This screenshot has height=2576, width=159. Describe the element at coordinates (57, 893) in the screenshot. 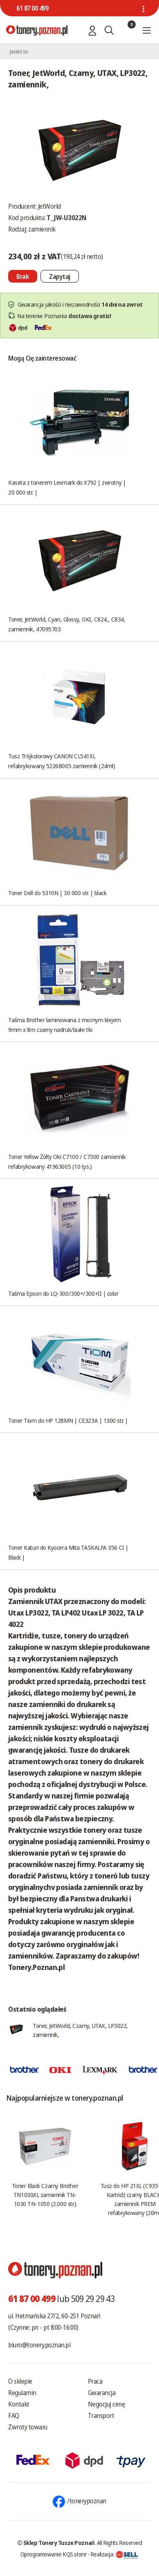

I see `Toner Dell do 5310N | 30 000 str. | black` at that location.